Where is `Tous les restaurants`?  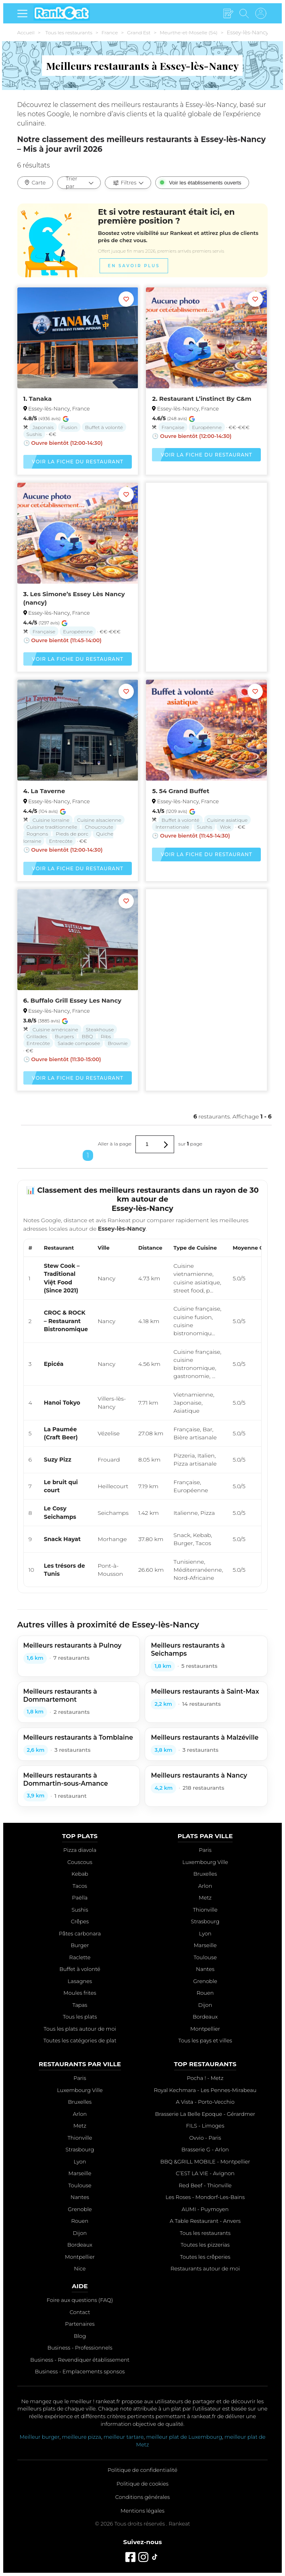
Tous les restaurants is located at coordinates (69, 32).